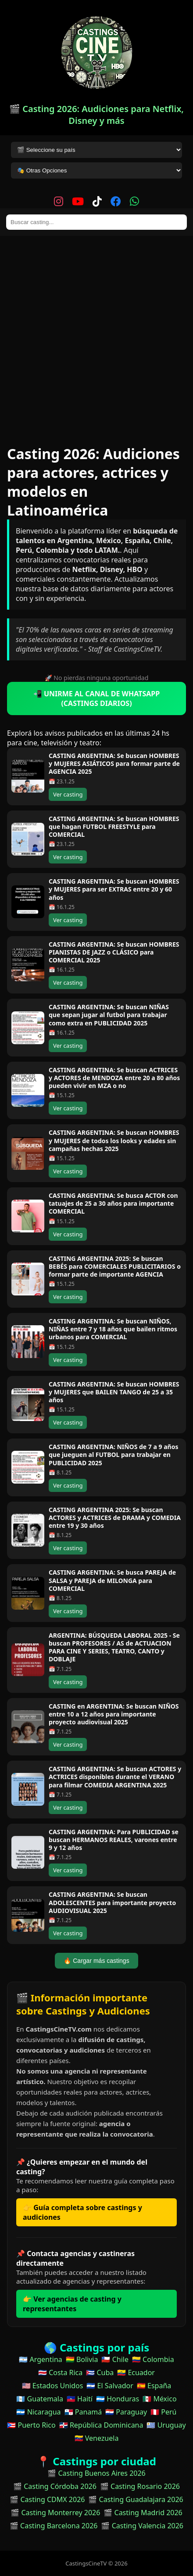  What do you see at coordinates (114, 1078) in the screenshot?
I see `CASTING ARGENTINA: Se buscan ACTRICES y ACTORES de MENDOZA entre 20 a 80 años pueden vivir en MZA o no` at bounding box center [114, 1078].